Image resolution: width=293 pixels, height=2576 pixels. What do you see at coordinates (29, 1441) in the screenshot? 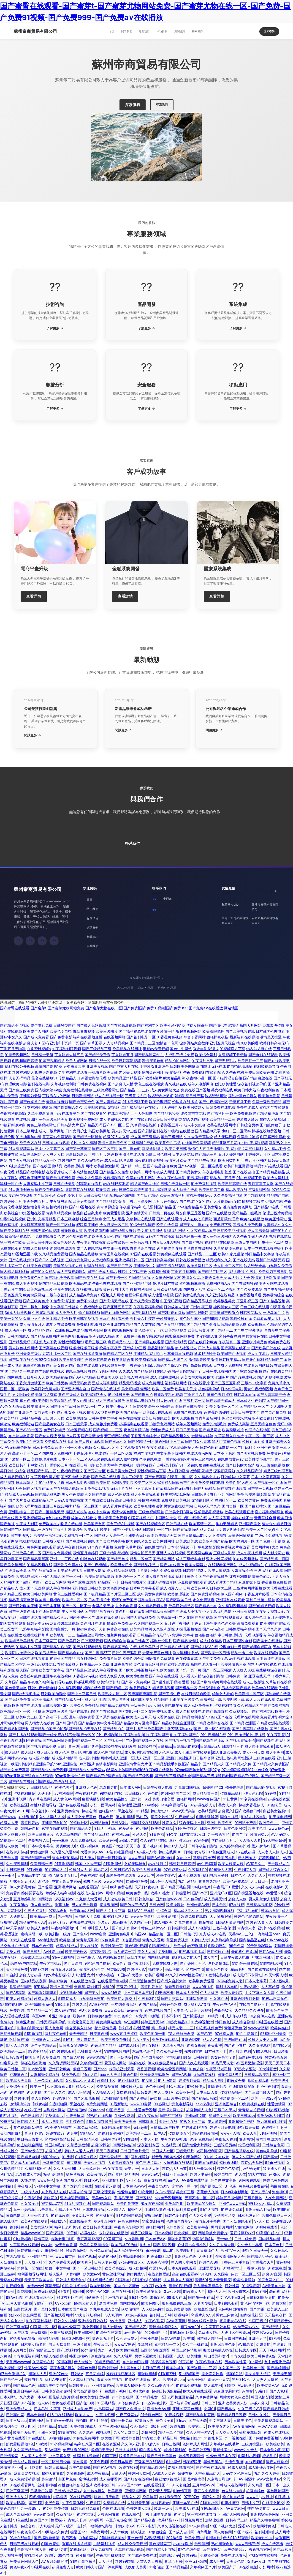
I see `欧美h片在线观看` at bounding box center [29, 1441].